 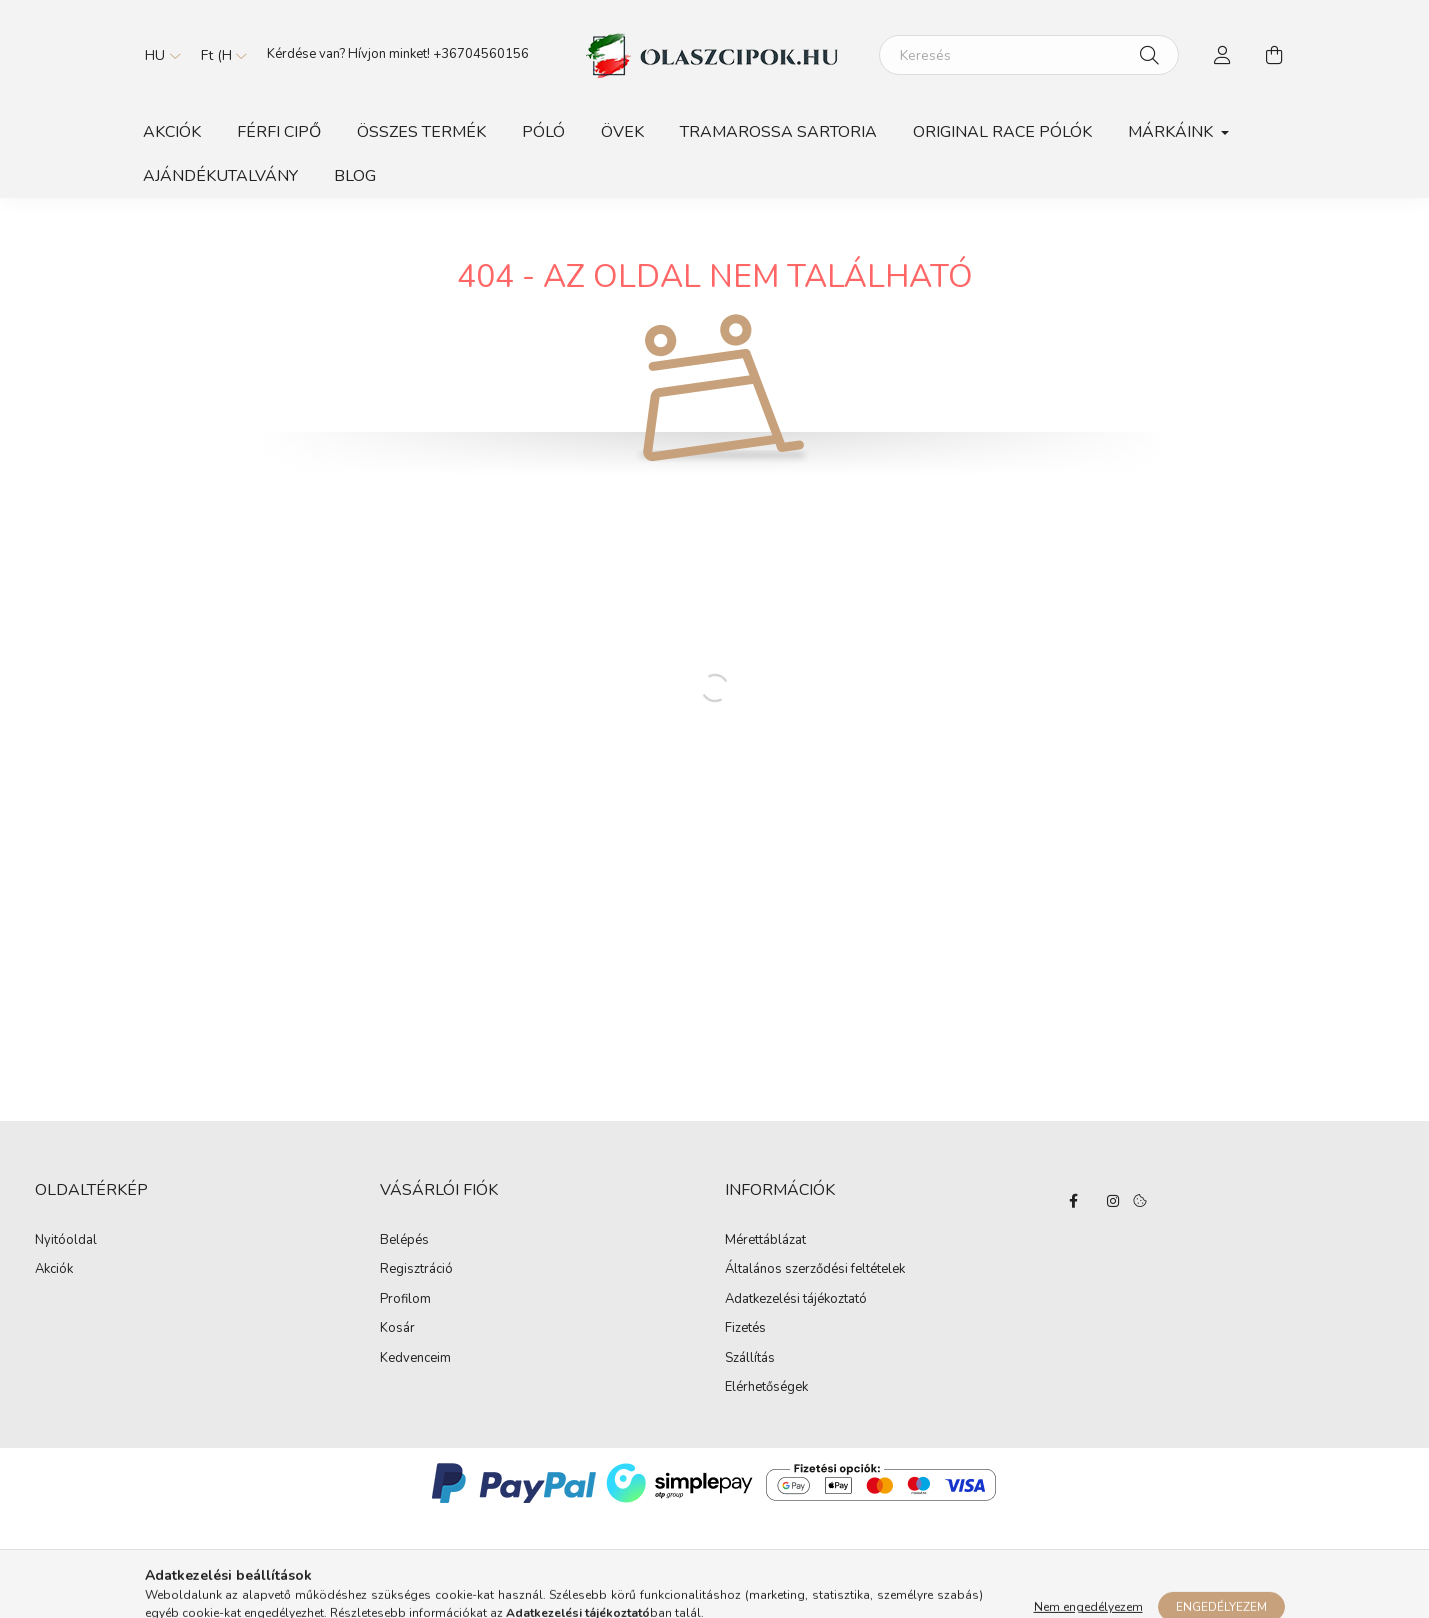 What do you see at coordinates (745, 1329) in the screenshot?
I see `Fizetés` at bounding box center [745, 1329].